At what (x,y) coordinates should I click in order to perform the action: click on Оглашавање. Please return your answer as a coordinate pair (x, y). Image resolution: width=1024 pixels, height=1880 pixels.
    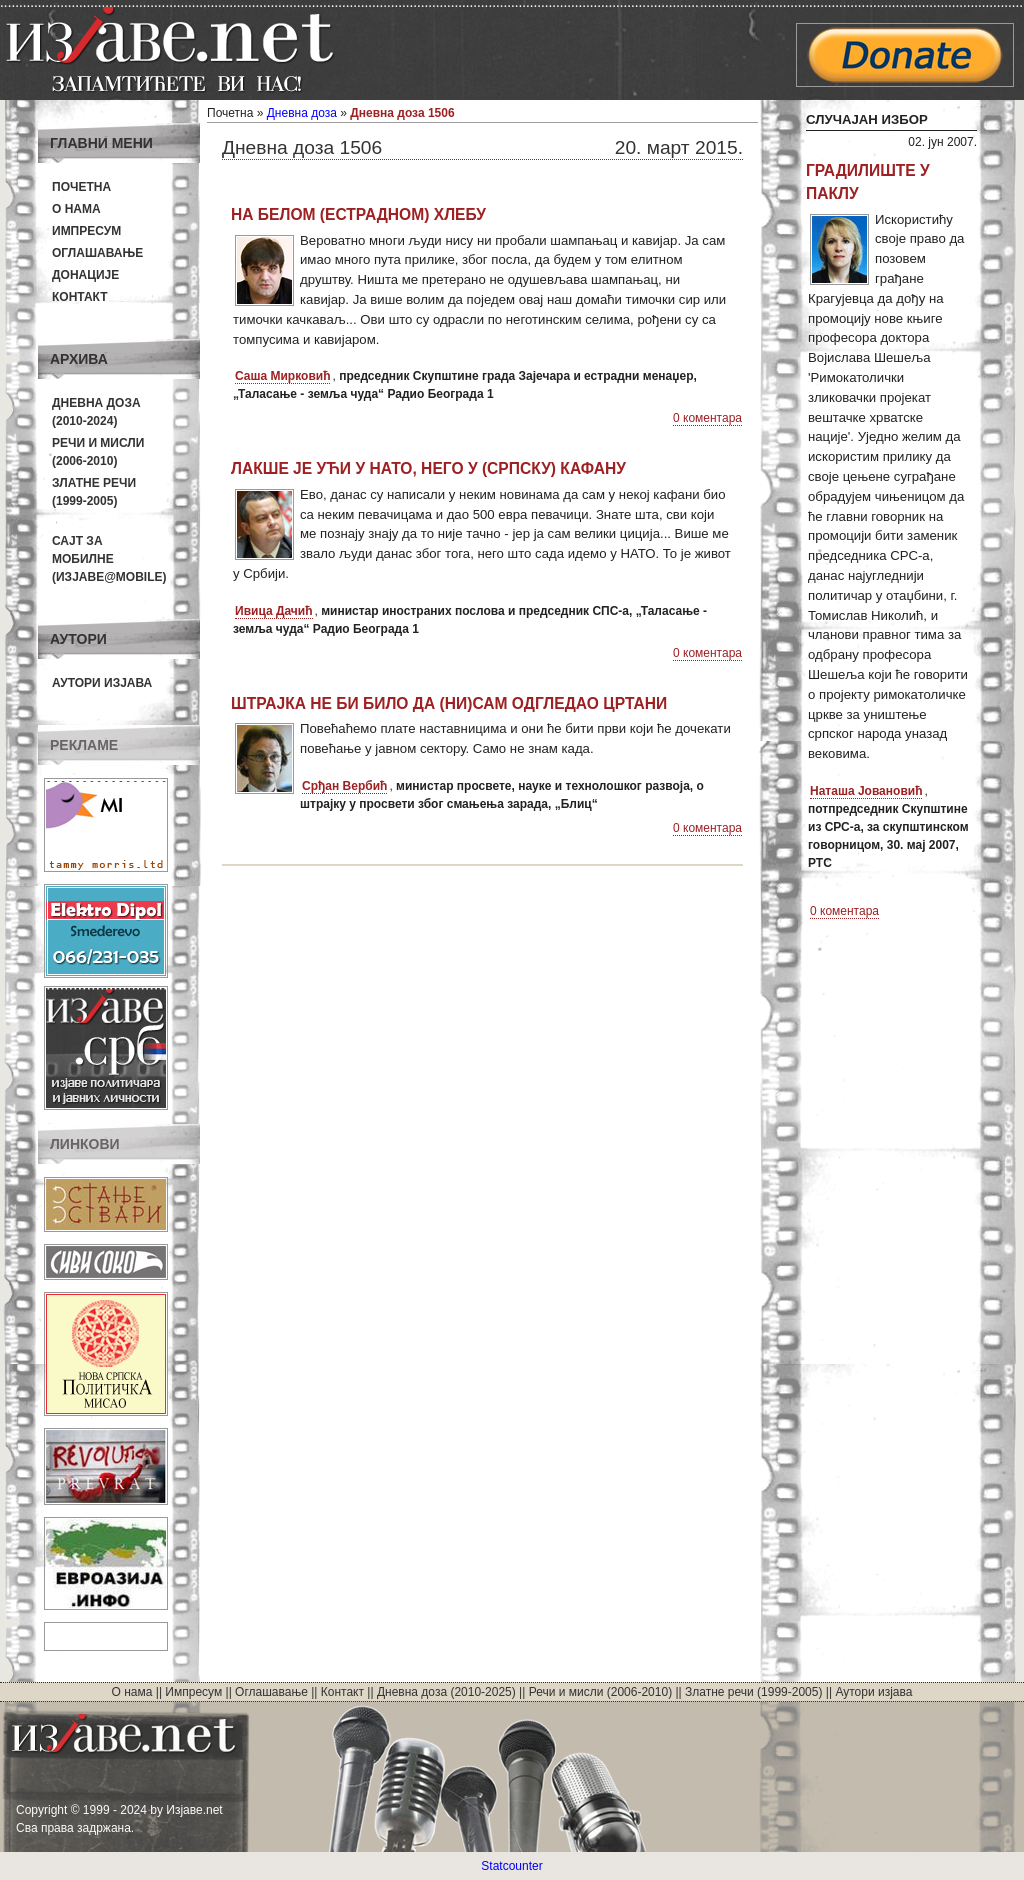
    Looking at the image, I should click on (97, 253).